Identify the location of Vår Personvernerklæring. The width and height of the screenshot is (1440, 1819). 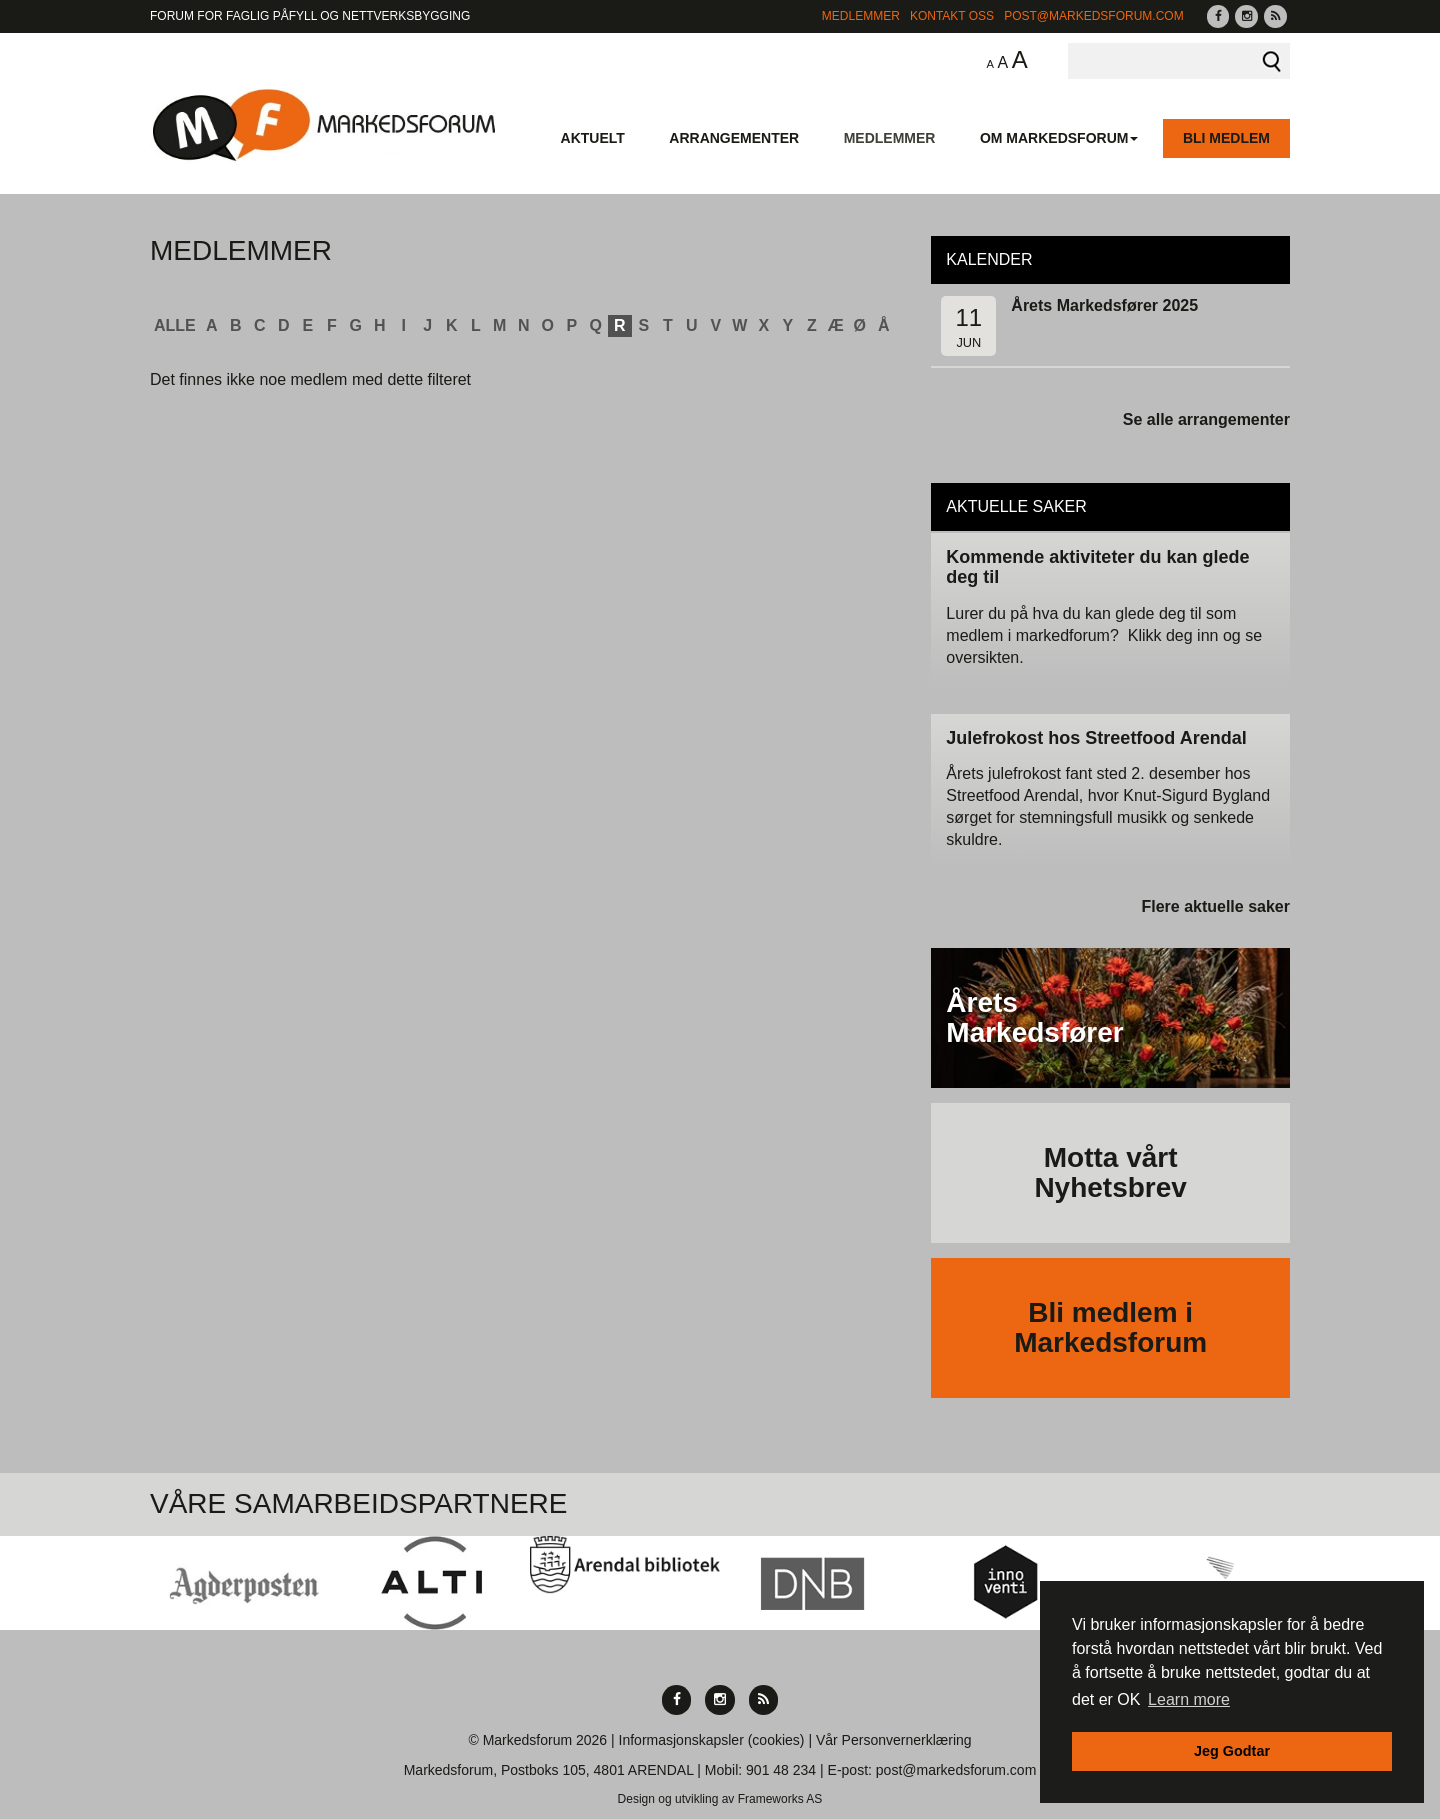
(894, 1740).